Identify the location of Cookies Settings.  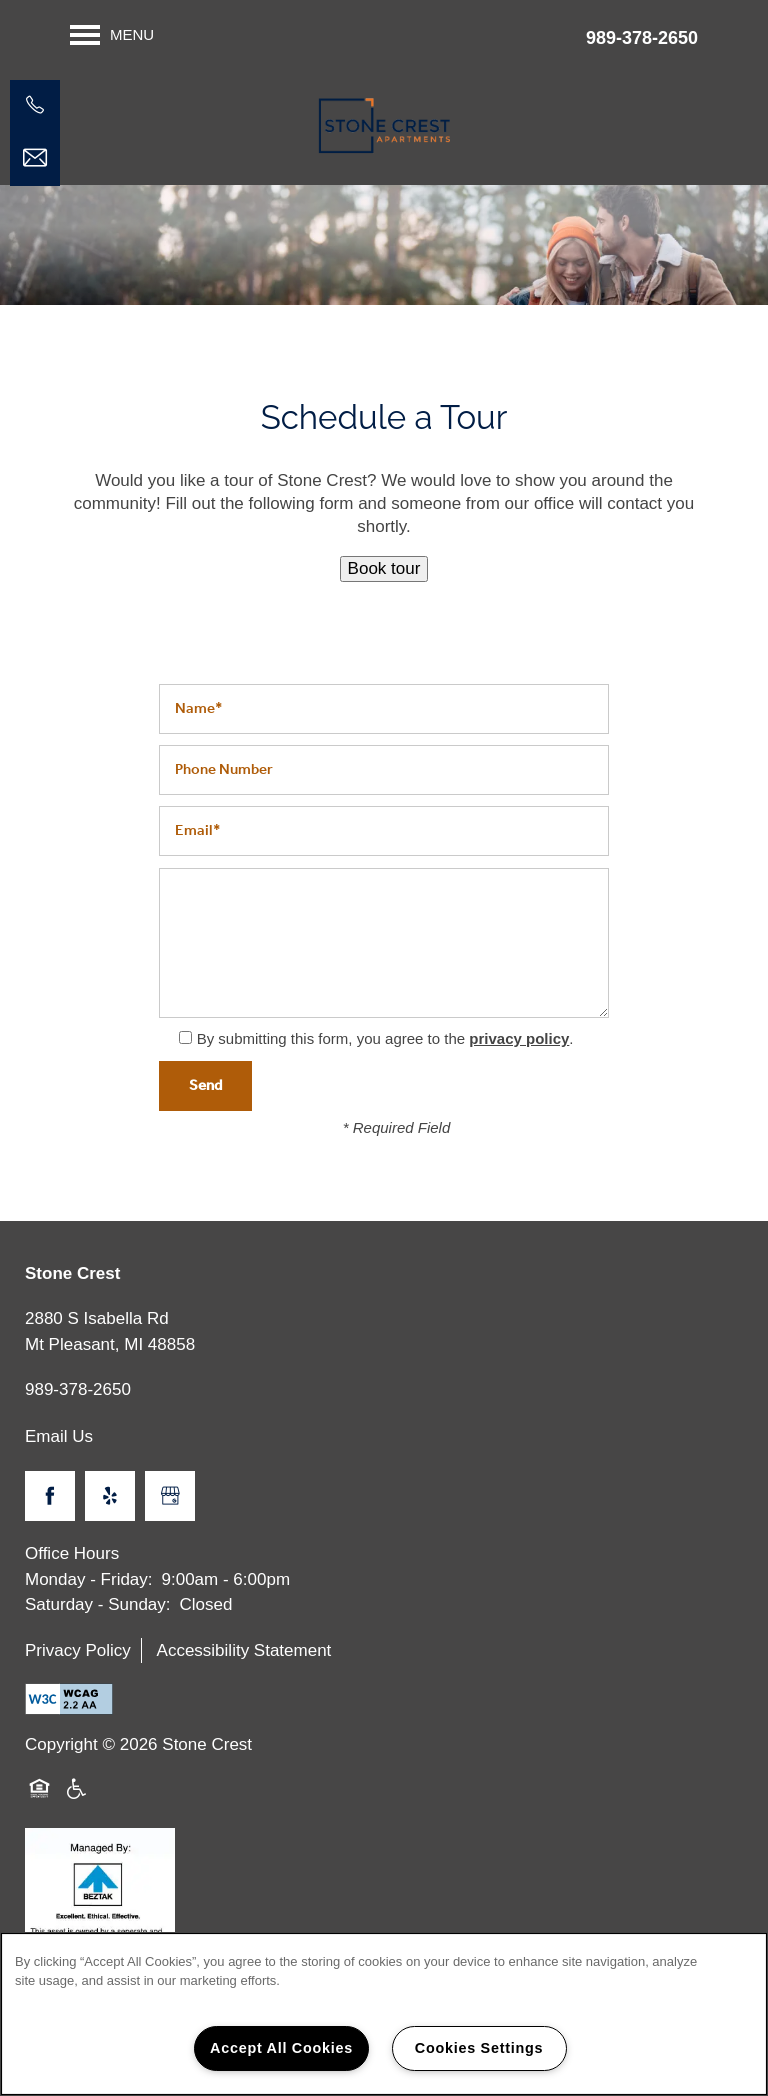
(479, 2048).